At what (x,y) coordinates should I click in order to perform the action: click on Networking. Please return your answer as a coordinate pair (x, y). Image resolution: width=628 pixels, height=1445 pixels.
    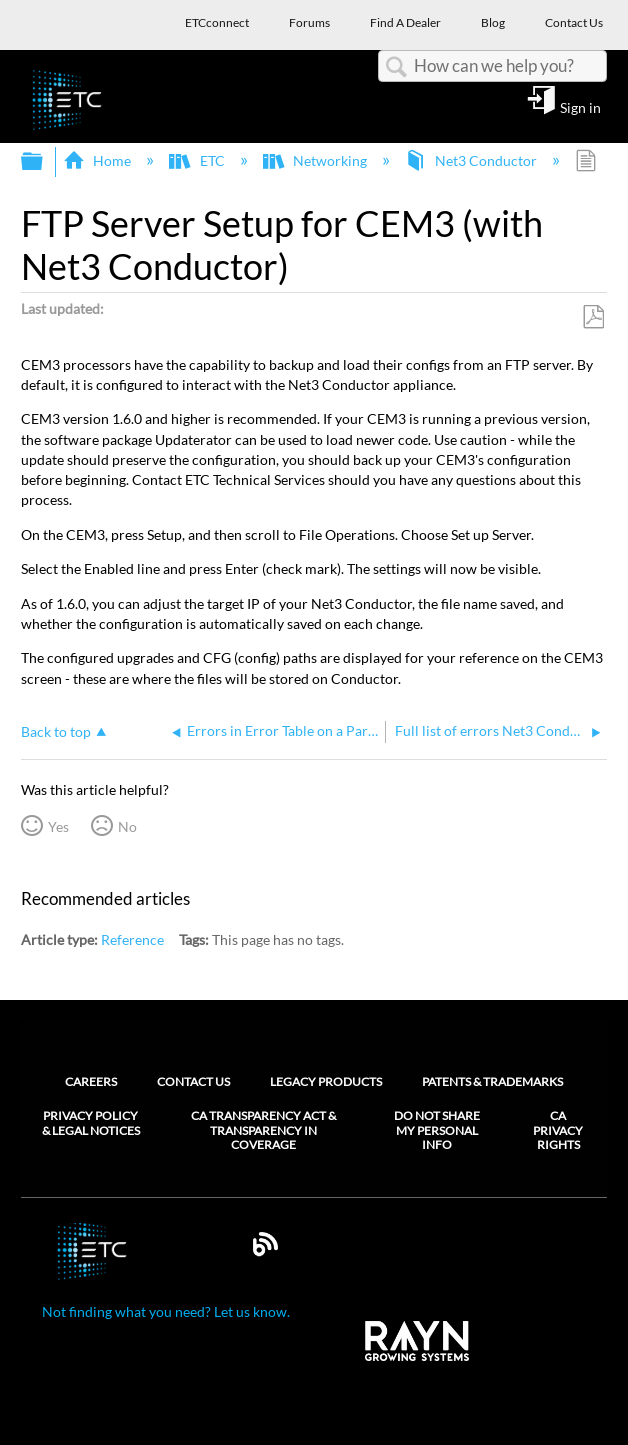
    Looking at the image, I should click on (316, 160).